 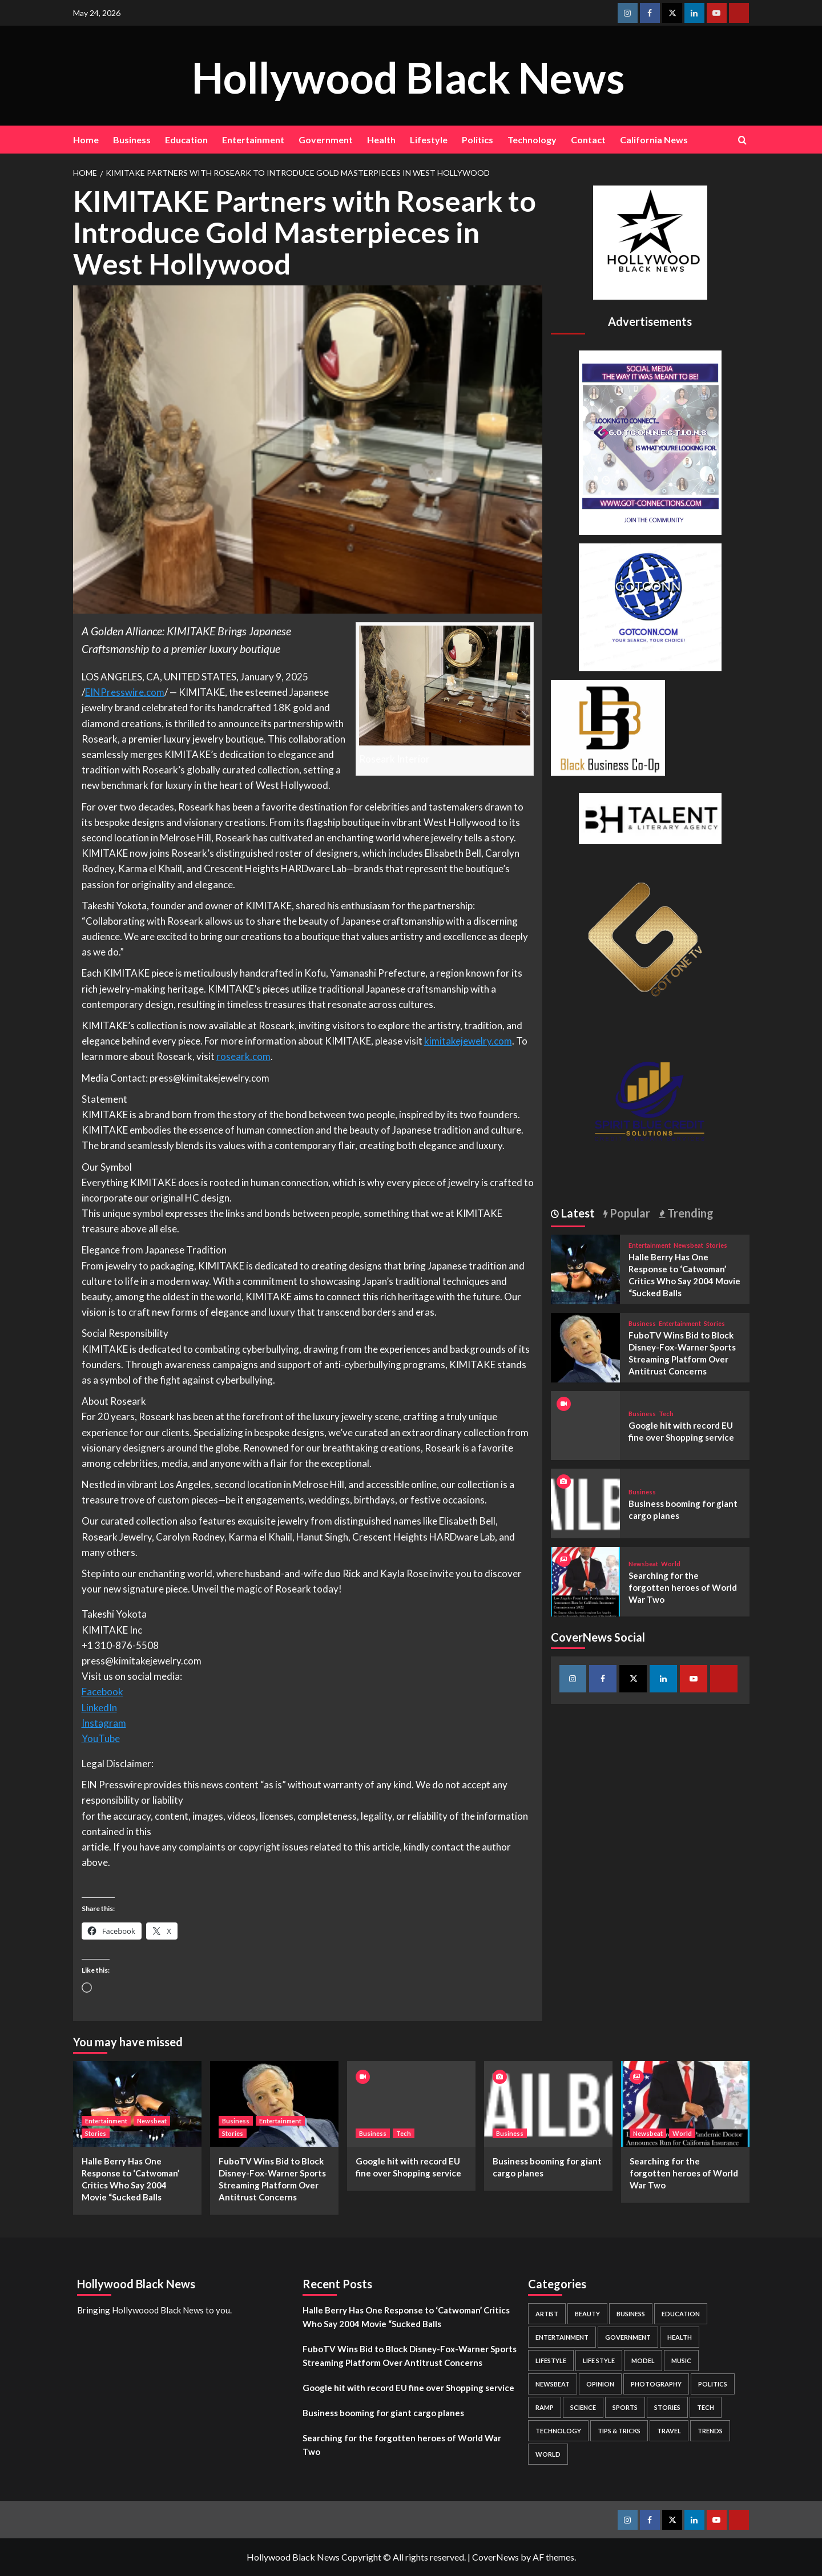 What do you see at coordinates (406, 2317) in the screenshot?
I see `Halle Berry Has One Response to ‘Catwoman’ Critics Who Say 2004 Movie “Sucked Balls` at bounding box center [406, 2317].